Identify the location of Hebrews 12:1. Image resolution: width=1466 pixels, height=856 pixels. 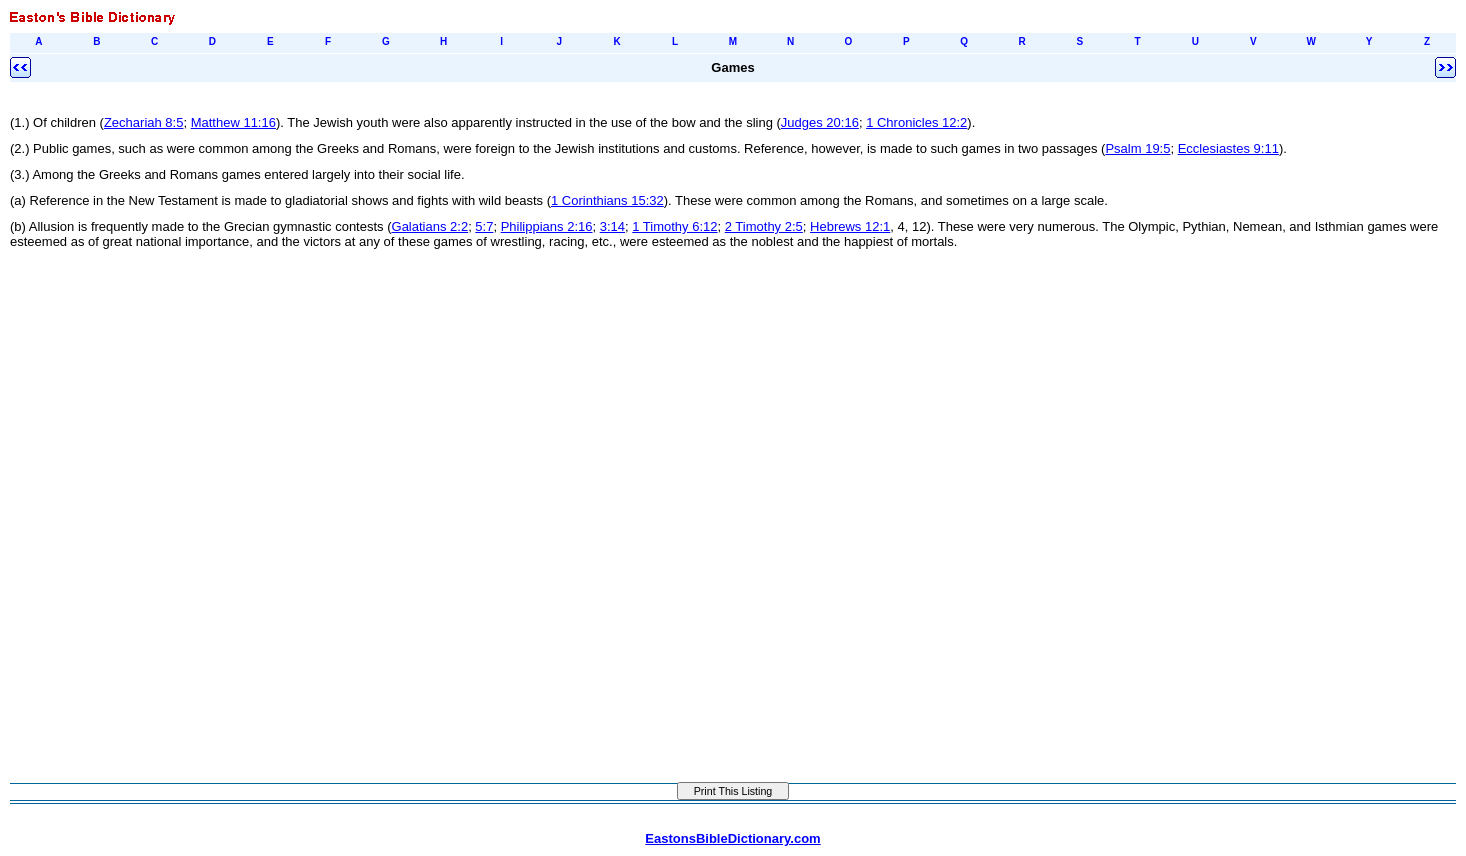
(850, 226).